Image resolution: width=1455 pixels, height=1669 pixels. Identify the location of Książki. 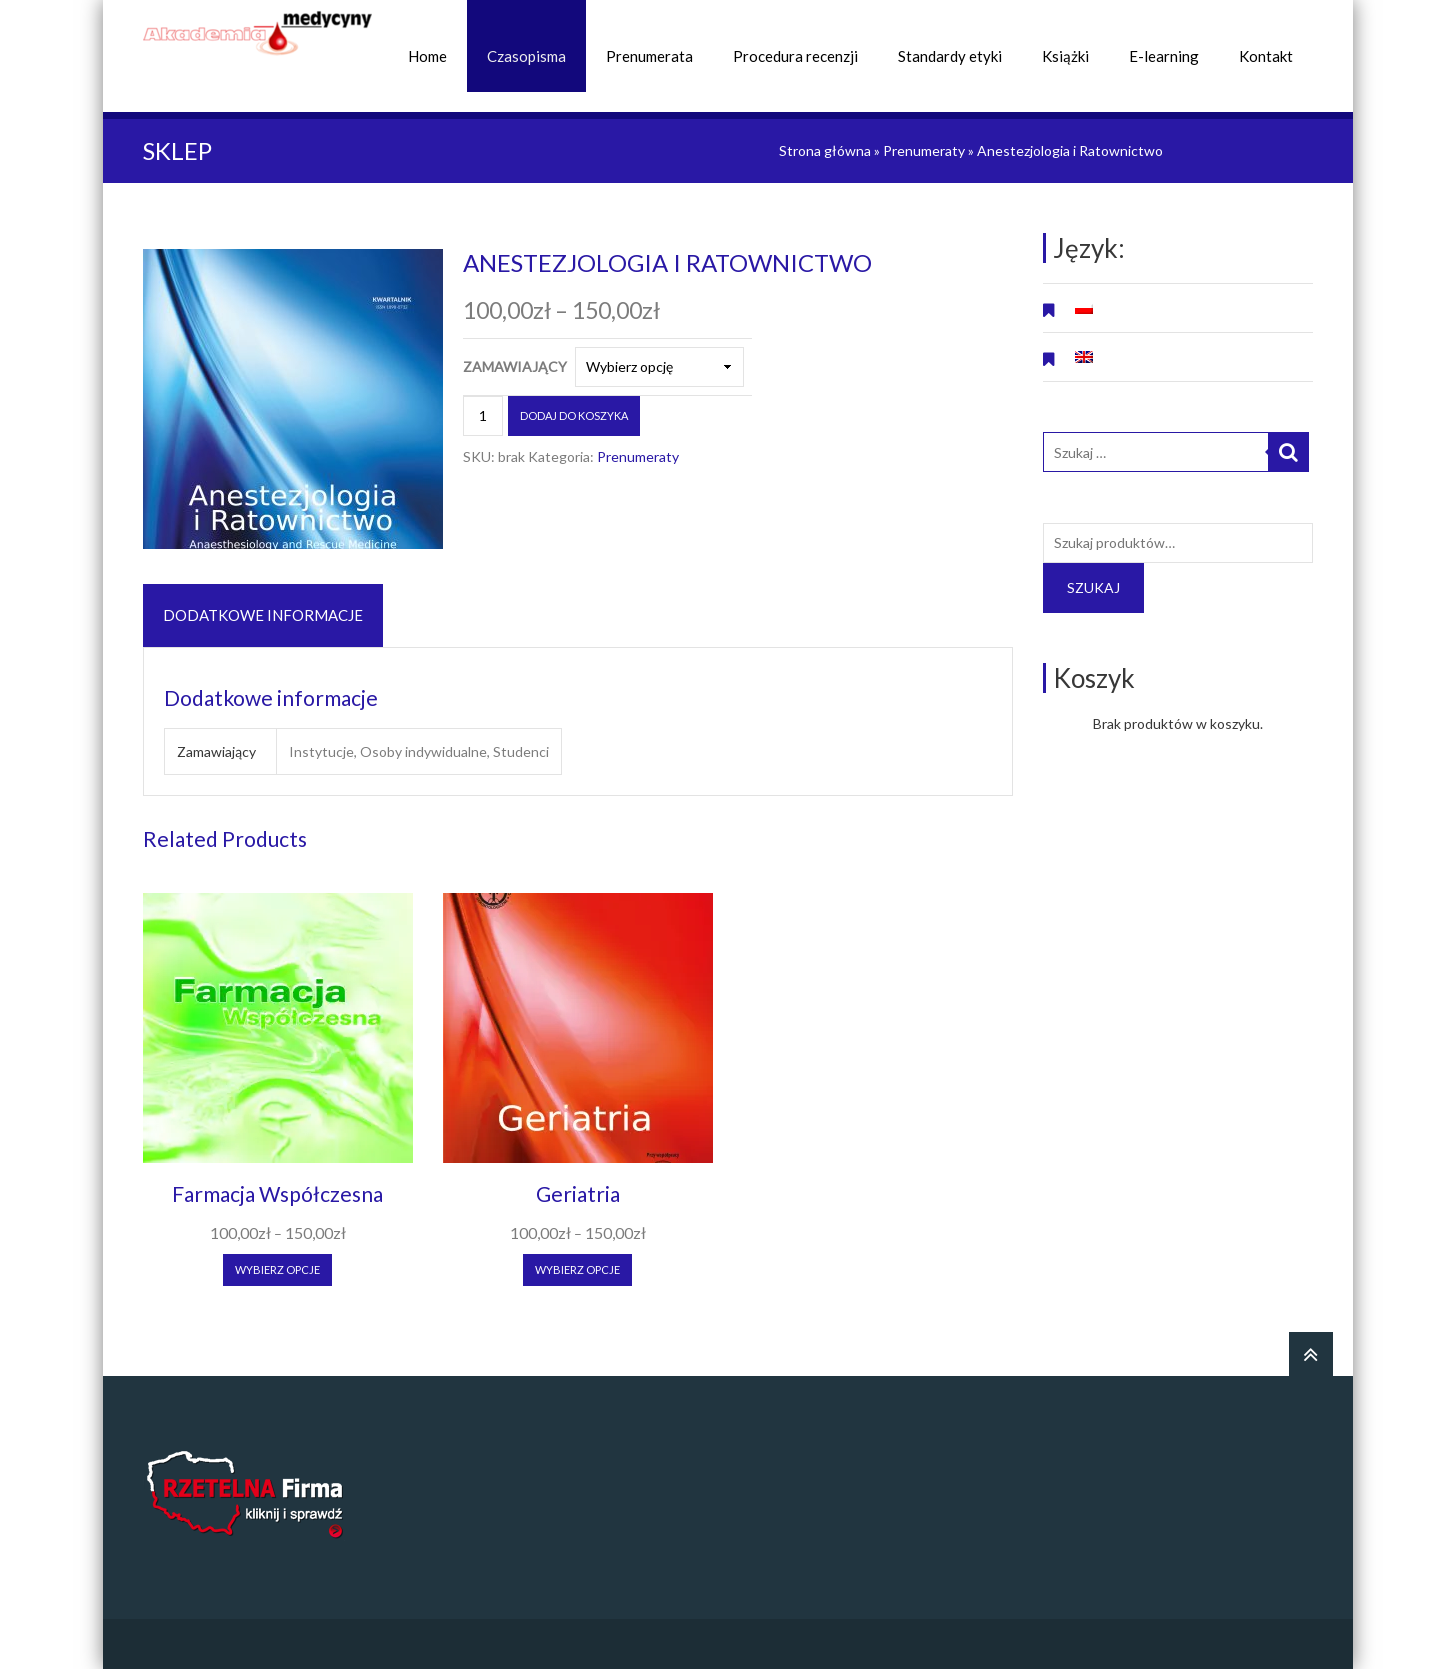
(1065, 56).